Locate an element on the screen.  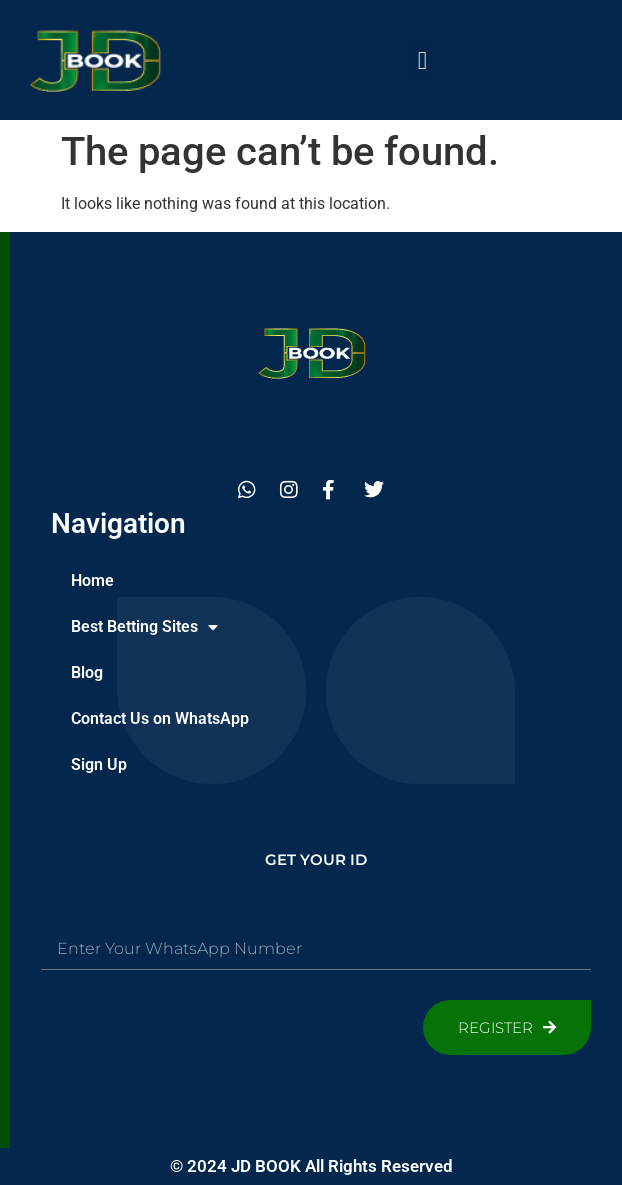
Blog is located at coordinates (87, 672).